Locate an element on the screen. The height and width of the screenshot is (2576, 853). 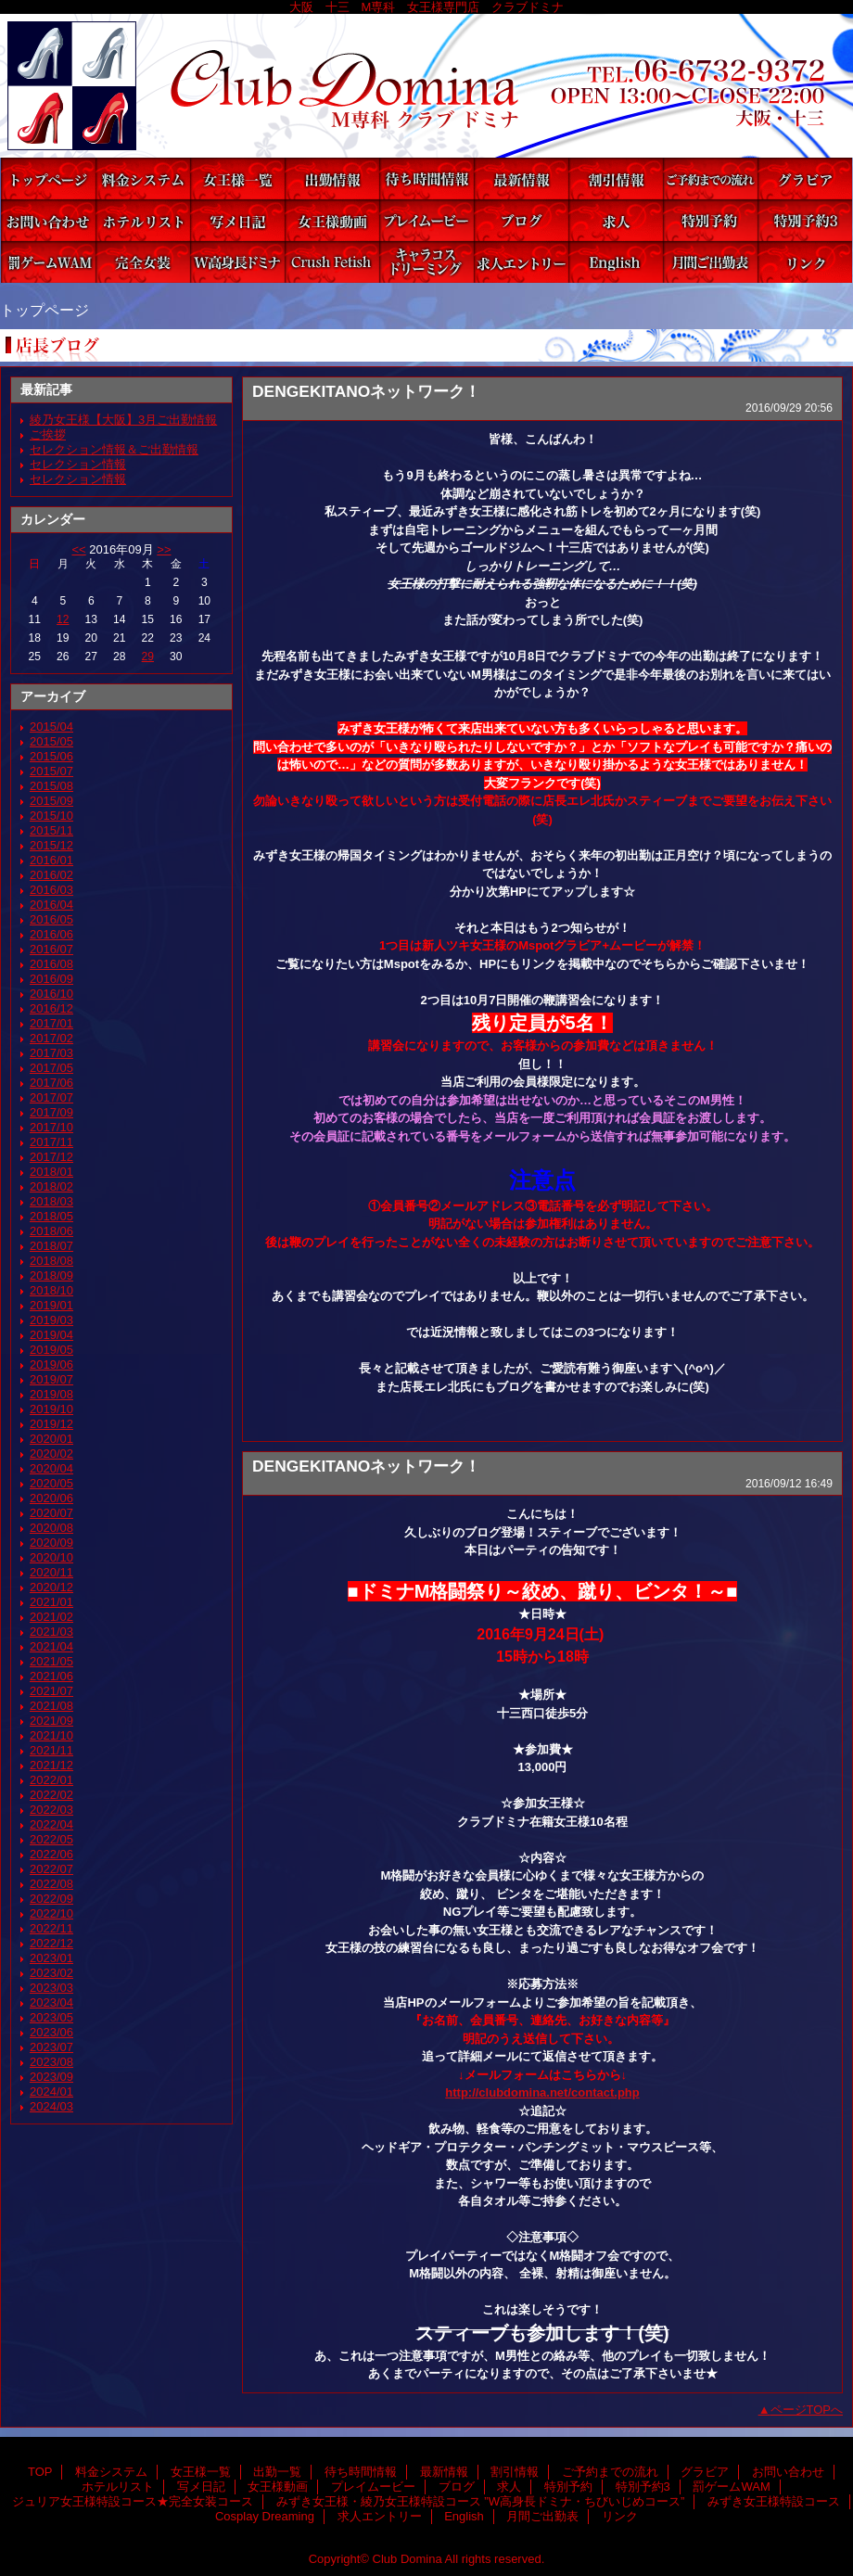
2023/04 is located at coordinates (51, 2002).